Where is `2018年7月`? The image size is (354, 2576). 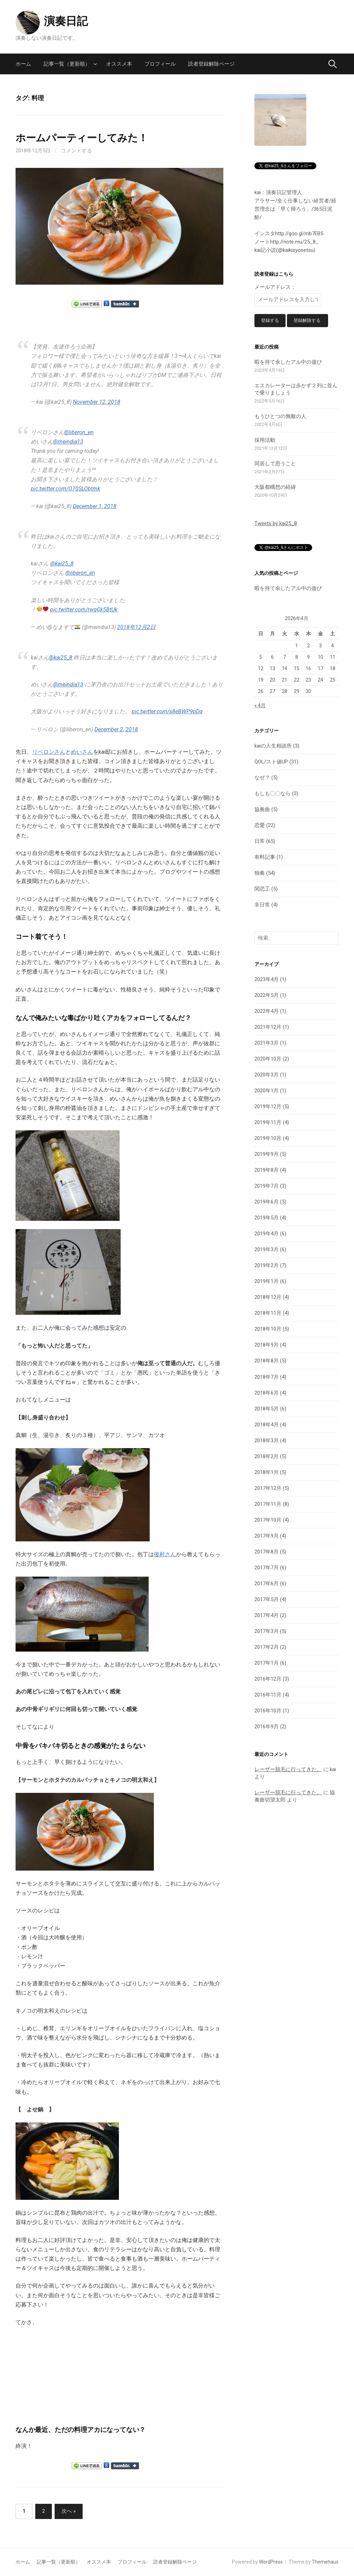 2018年7月 is located at coordinates (266, 1377).